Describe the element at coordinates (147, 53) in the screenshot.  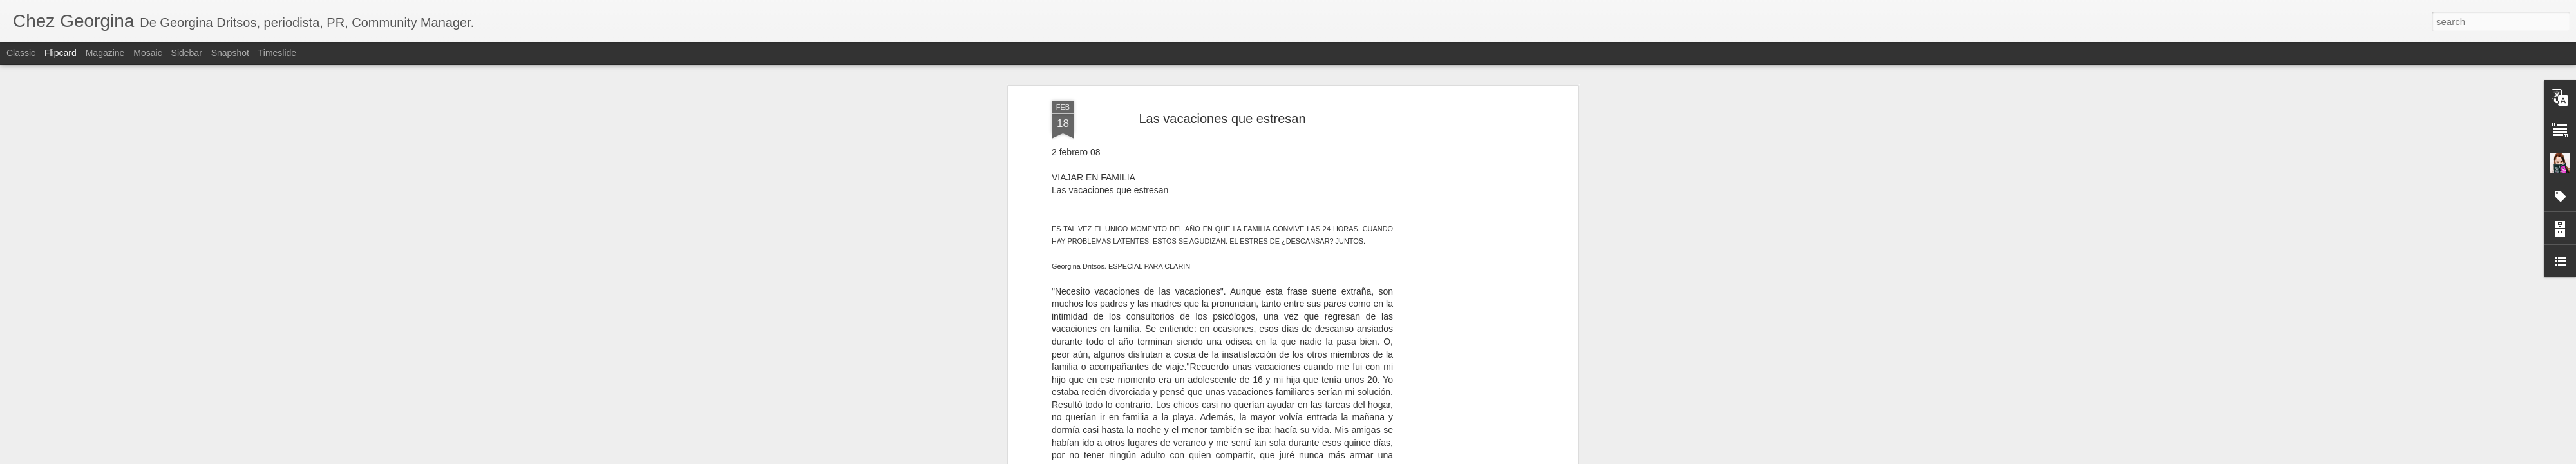
I see `Mosaic` at that location.